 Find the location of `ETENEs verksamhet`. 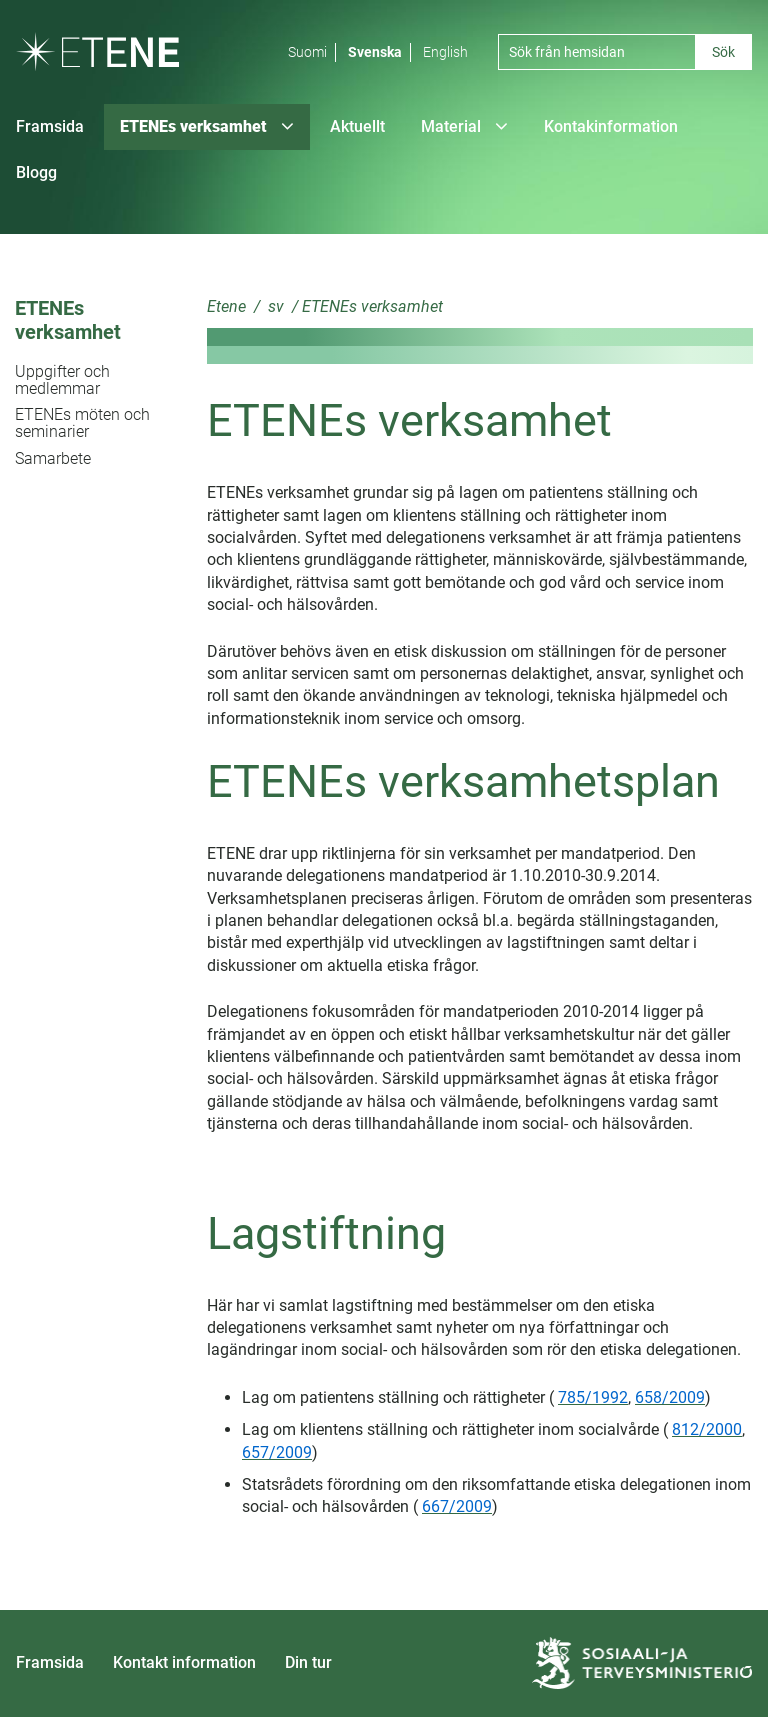

ETENEs verksamhet is located at coordinates (68, 320).